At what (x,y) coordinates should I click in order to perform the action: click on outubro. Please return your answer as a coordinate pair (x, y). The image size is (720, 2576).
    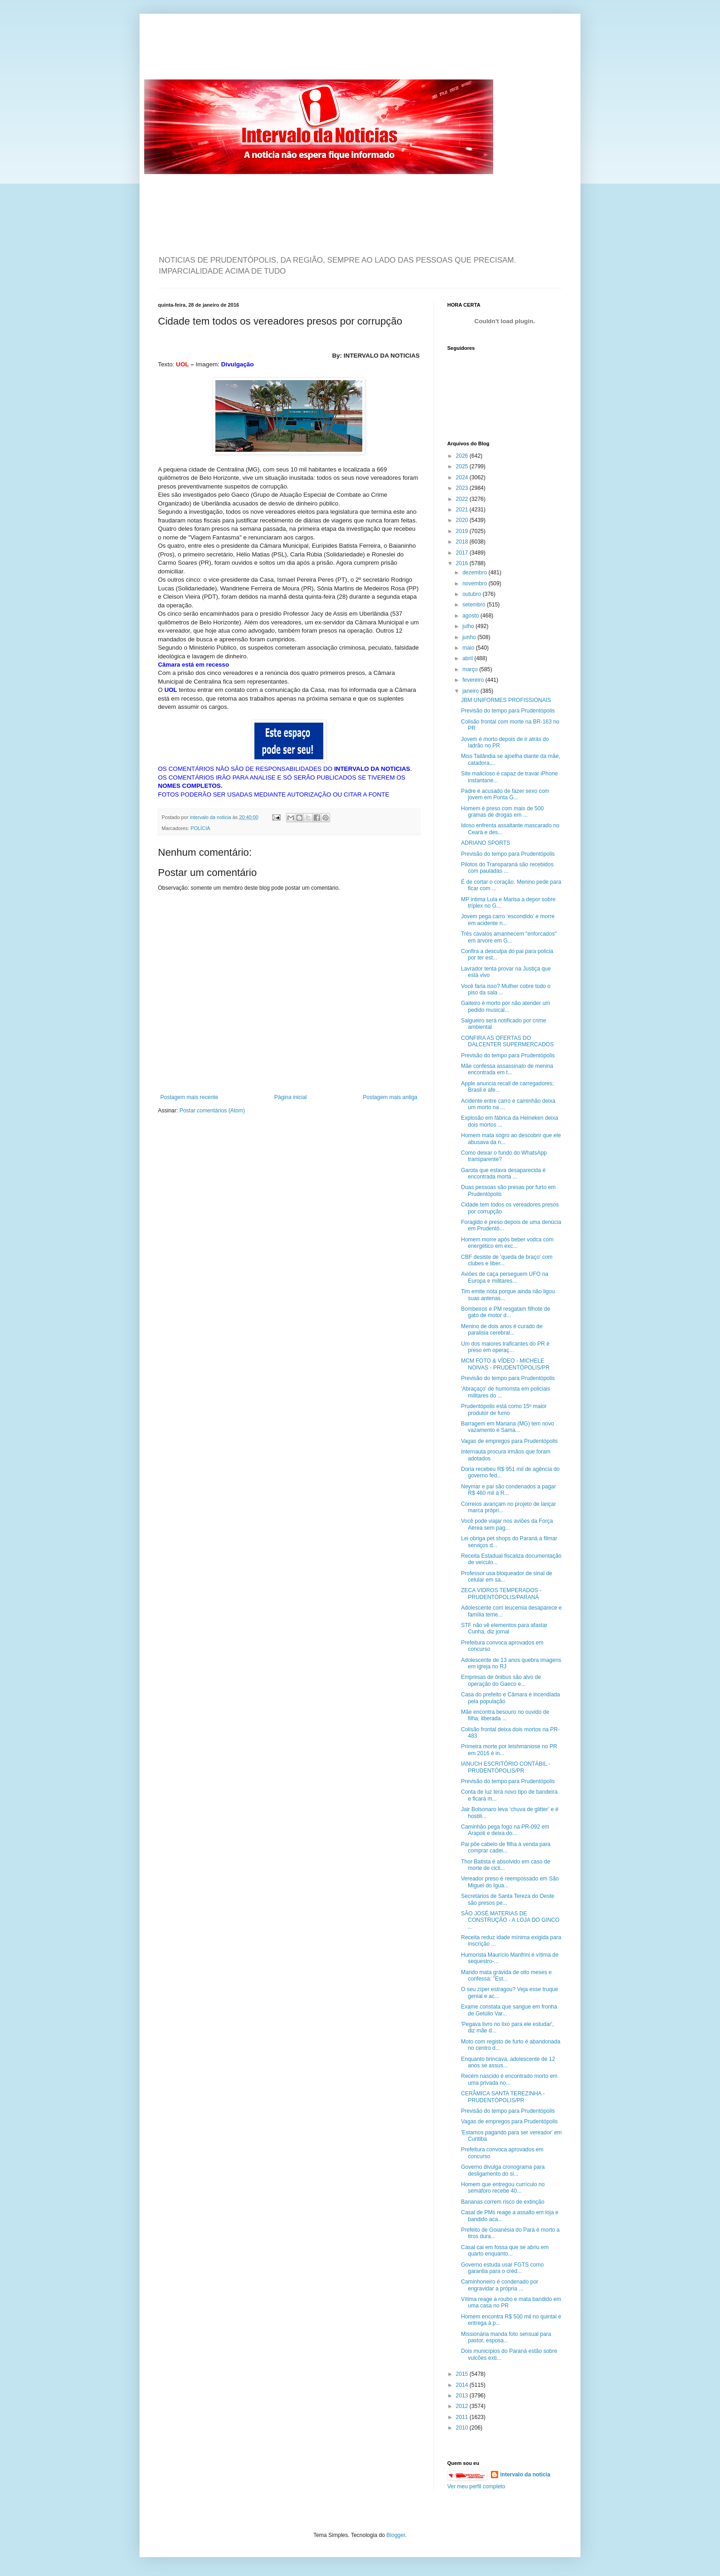
    Looking at the image, I should click on (472, 594).